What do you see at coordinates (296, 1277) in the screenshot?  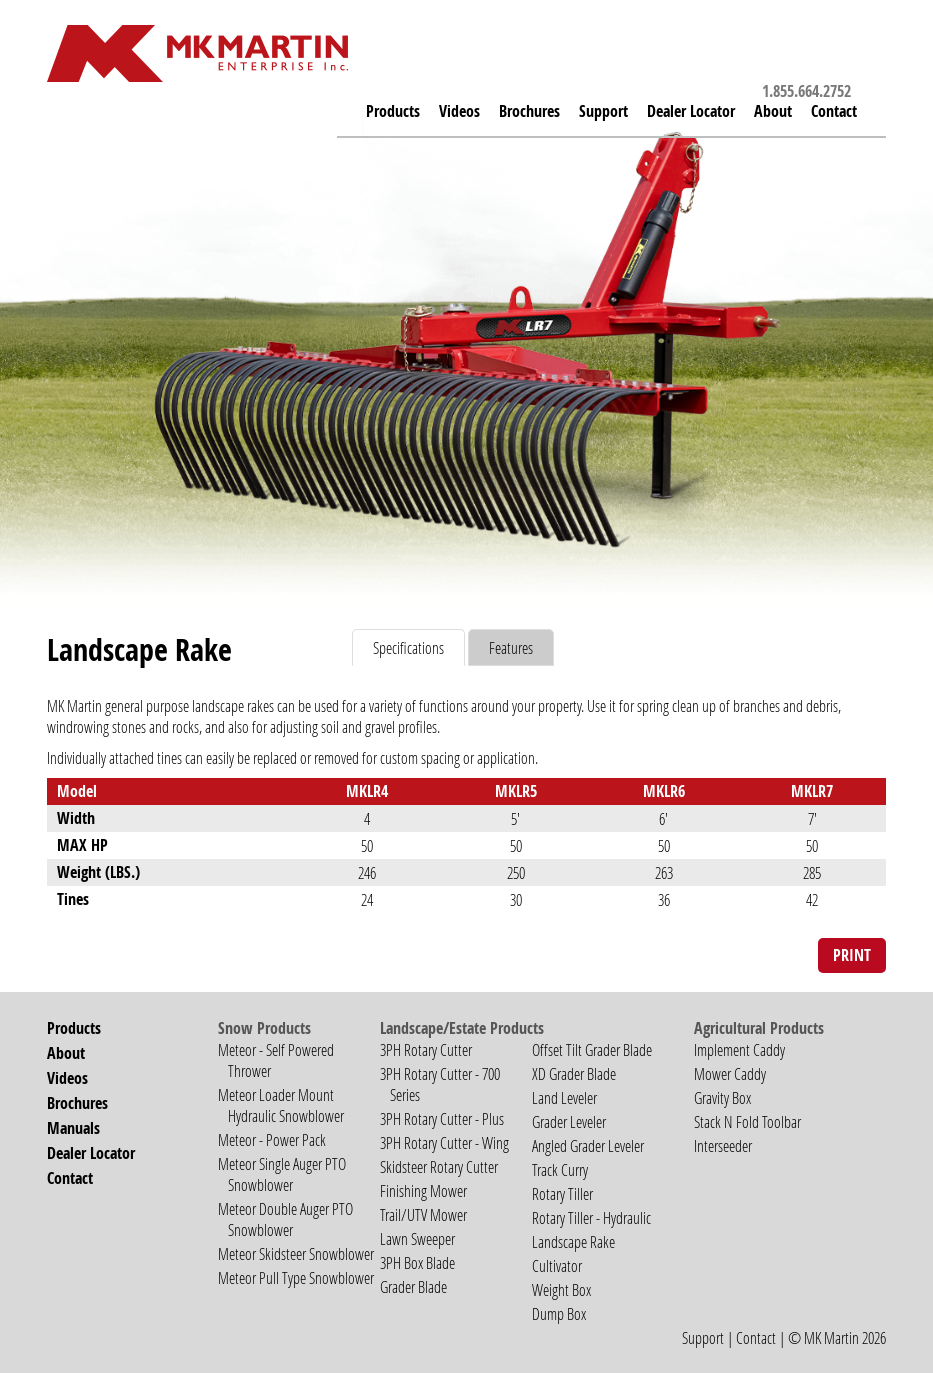 I see `Meteor Pull Type Snowblower` at bounding box center [296, 1277].